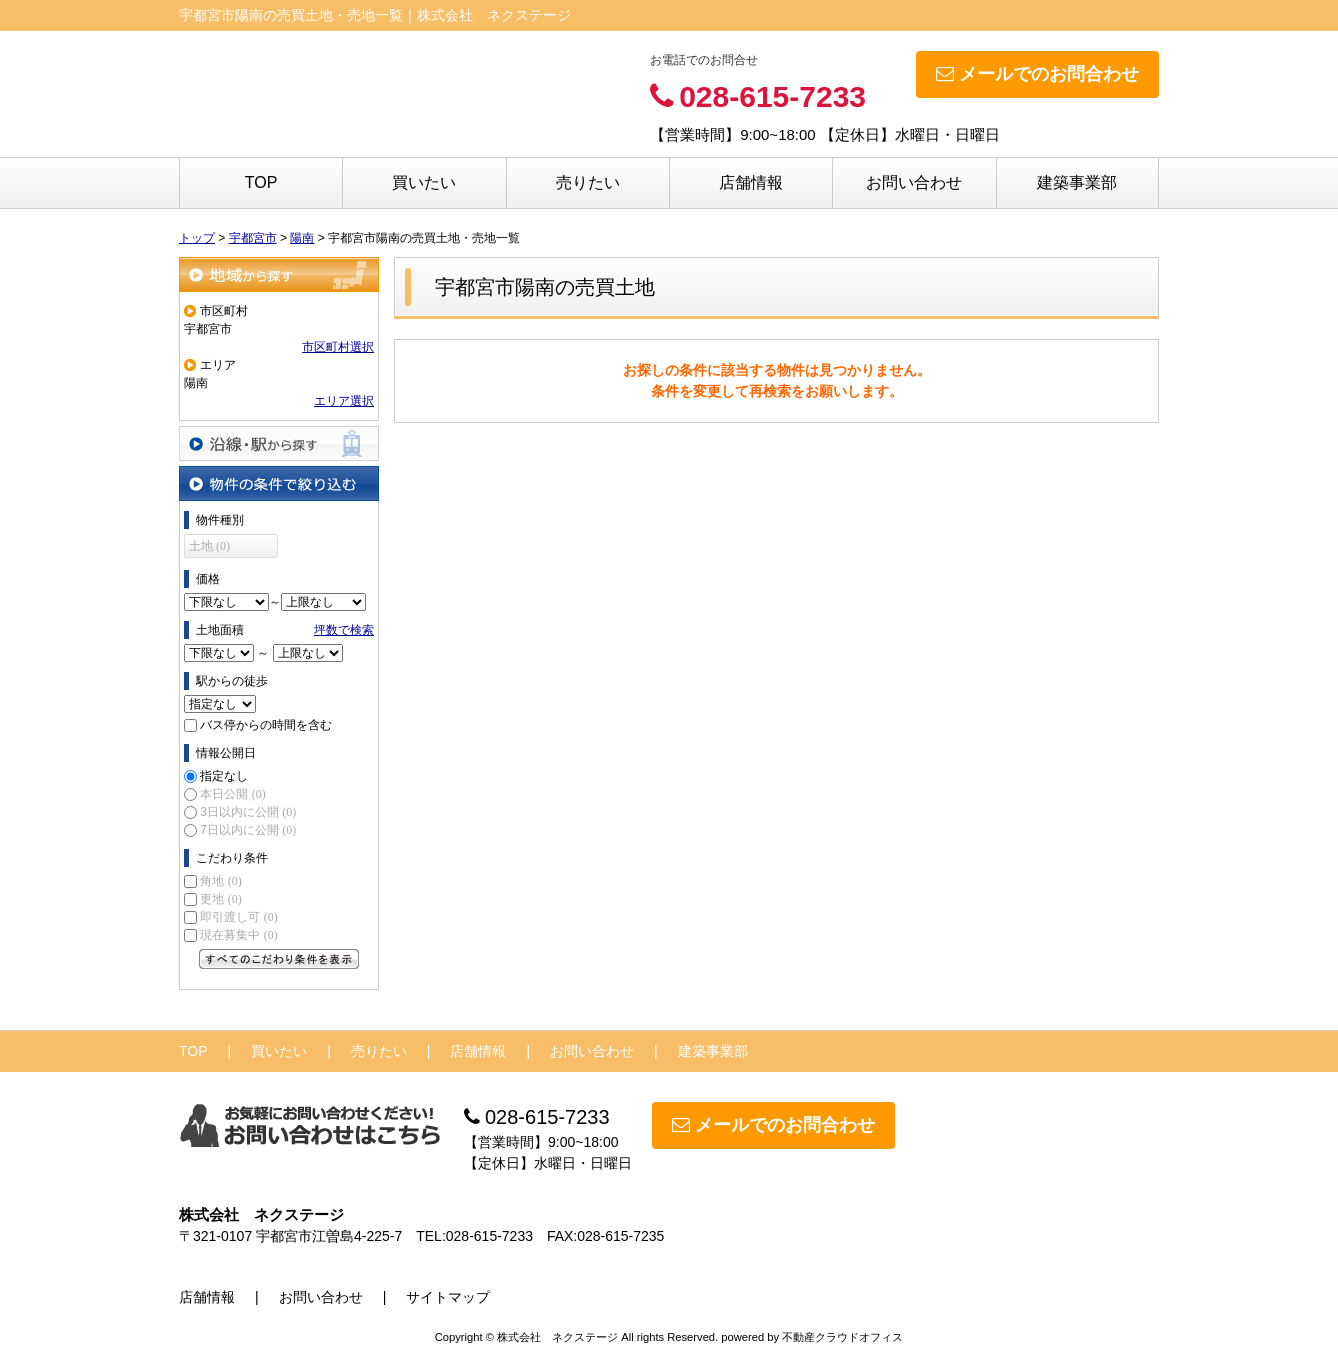  Describe the element at coordinates (238, 917) in the screenshot. I see `即引渡し可` at that location.